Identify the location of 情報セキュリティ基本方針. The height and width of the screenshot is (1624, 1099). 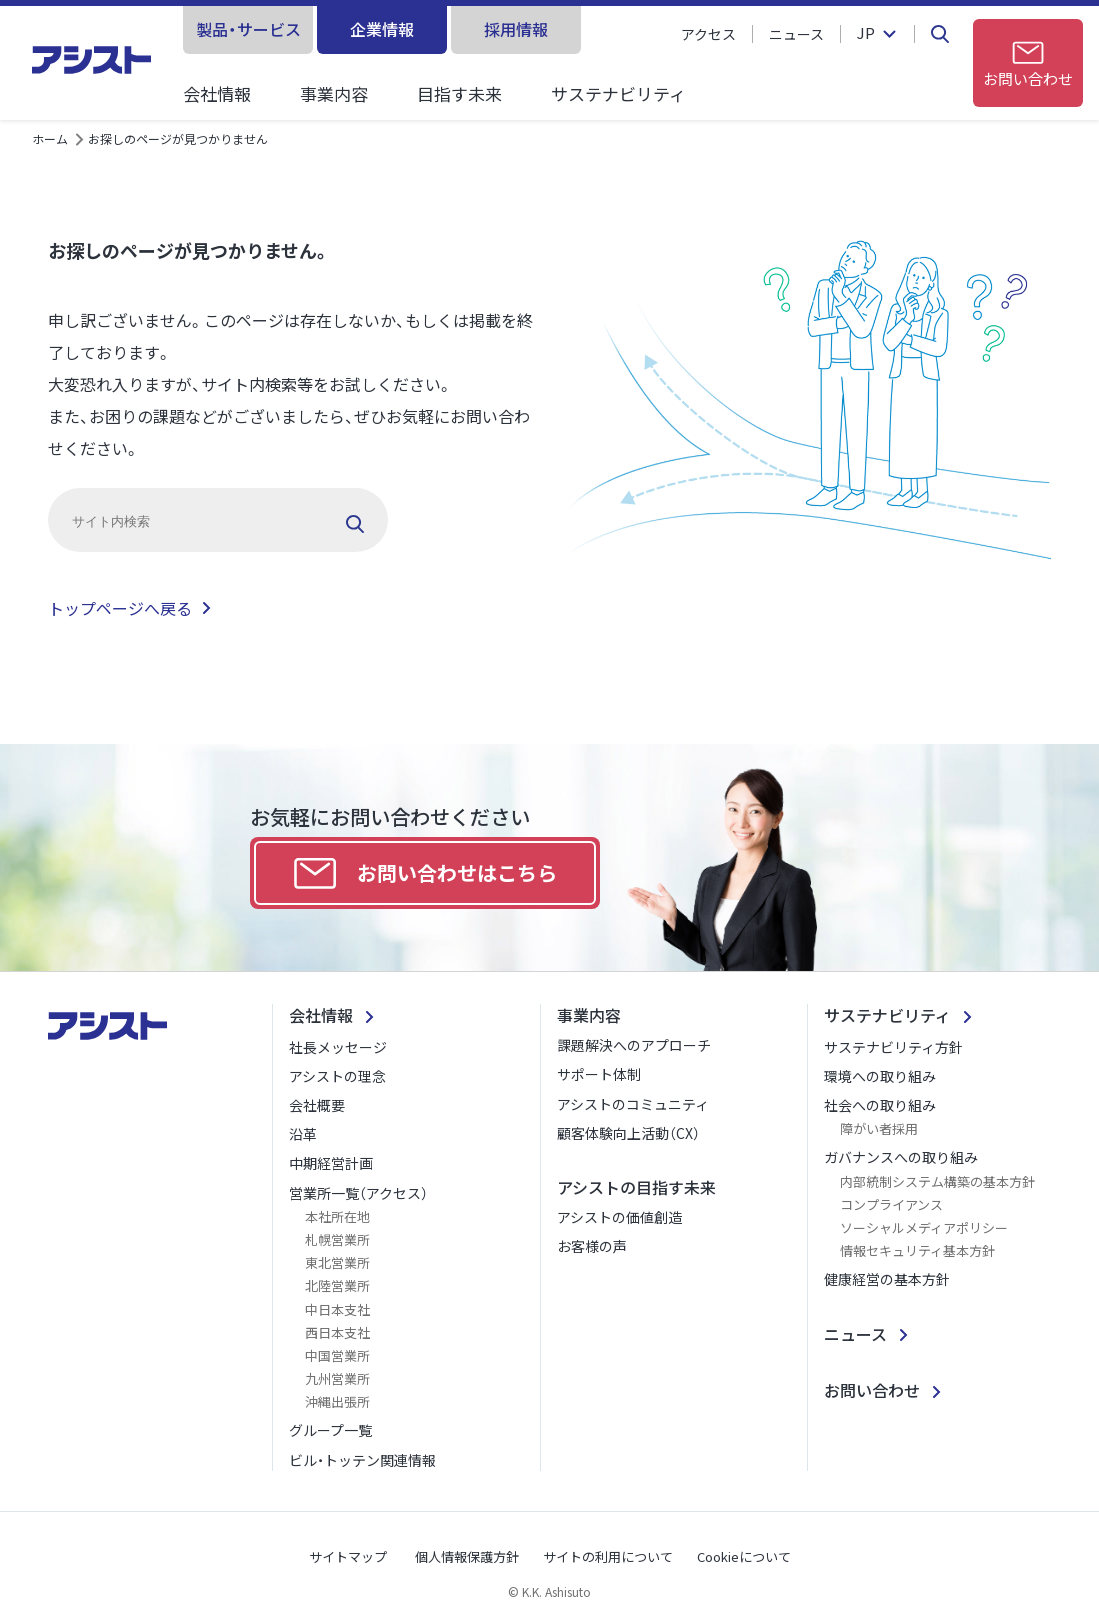
(917, 1250).